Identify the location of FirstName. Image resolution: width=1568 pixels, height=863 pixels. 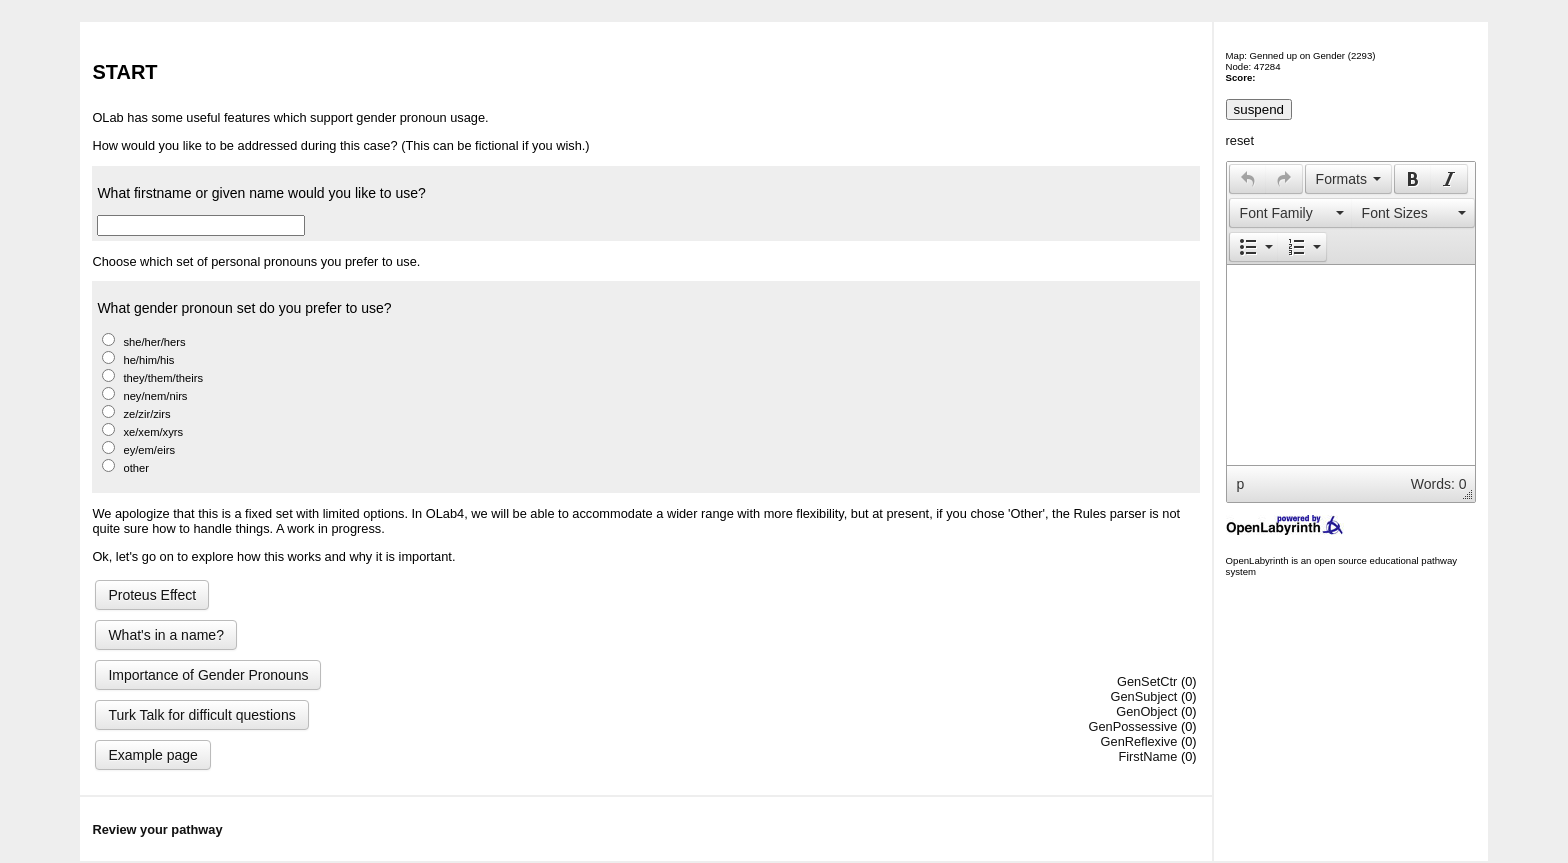
(1147, 756).